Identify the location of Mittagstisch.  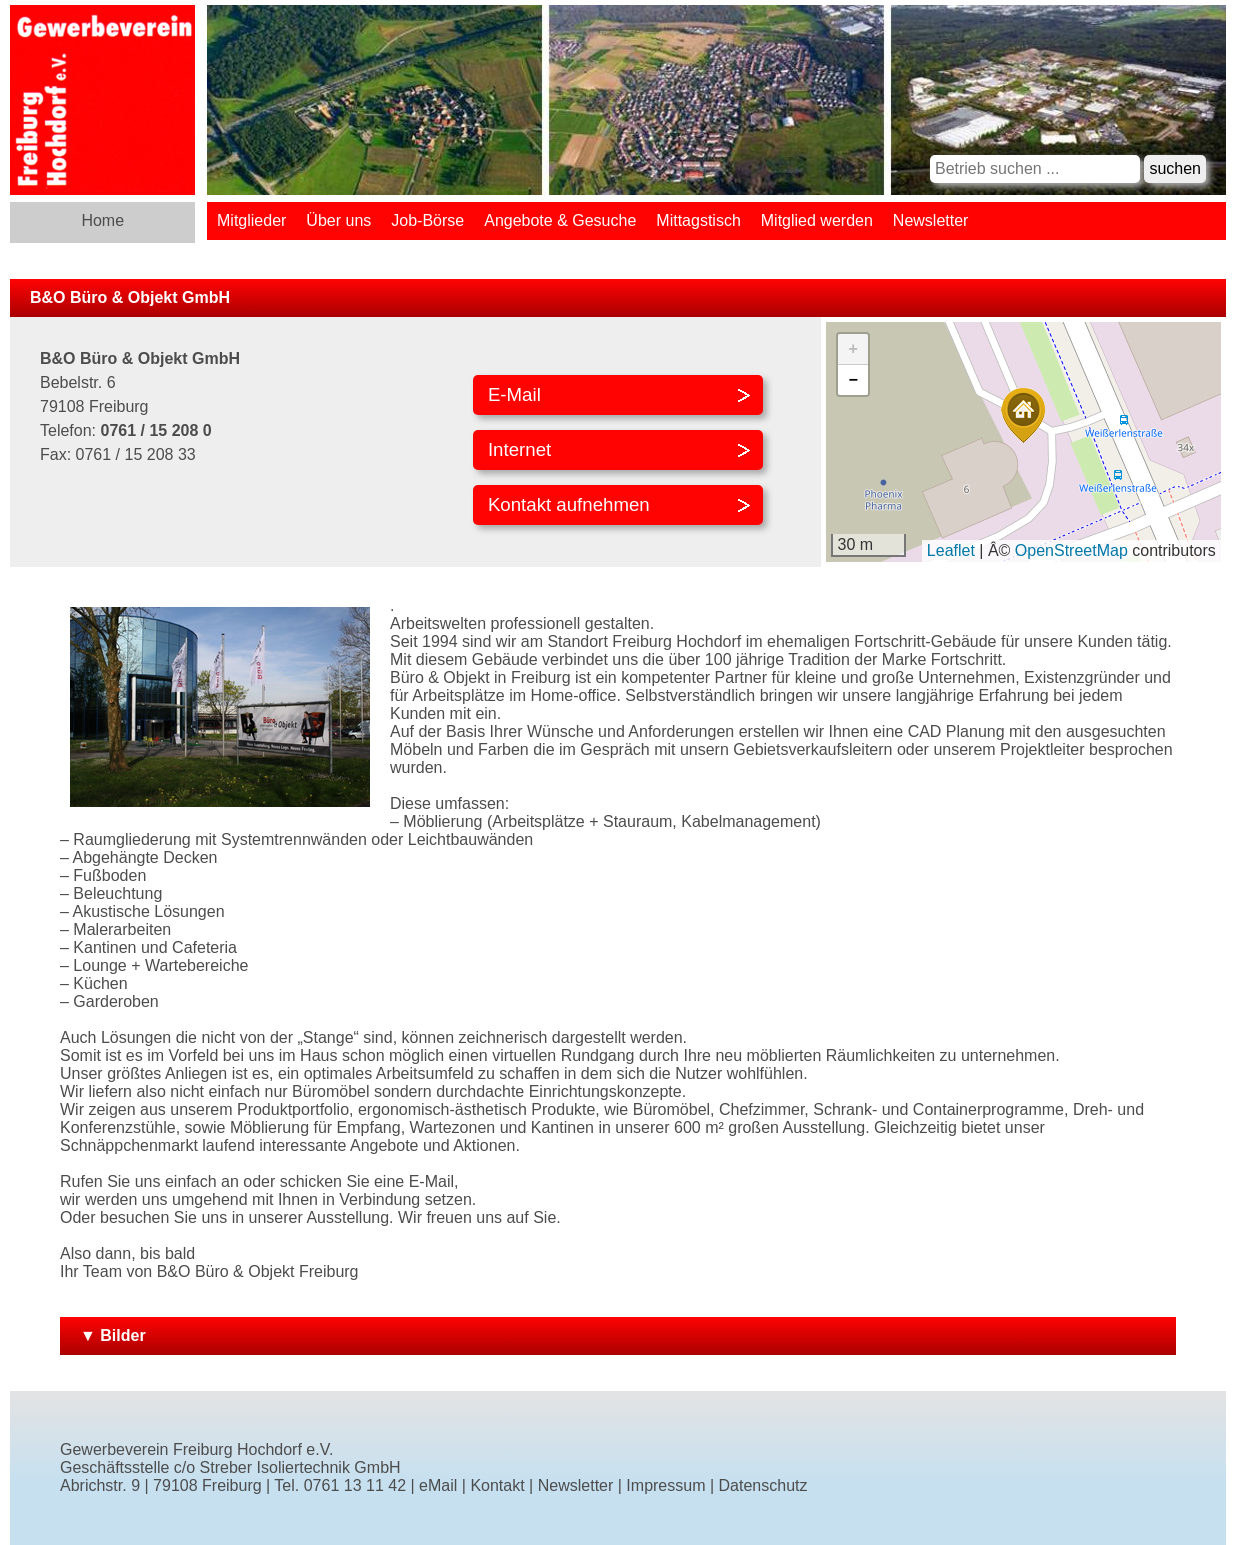
(698, 220).